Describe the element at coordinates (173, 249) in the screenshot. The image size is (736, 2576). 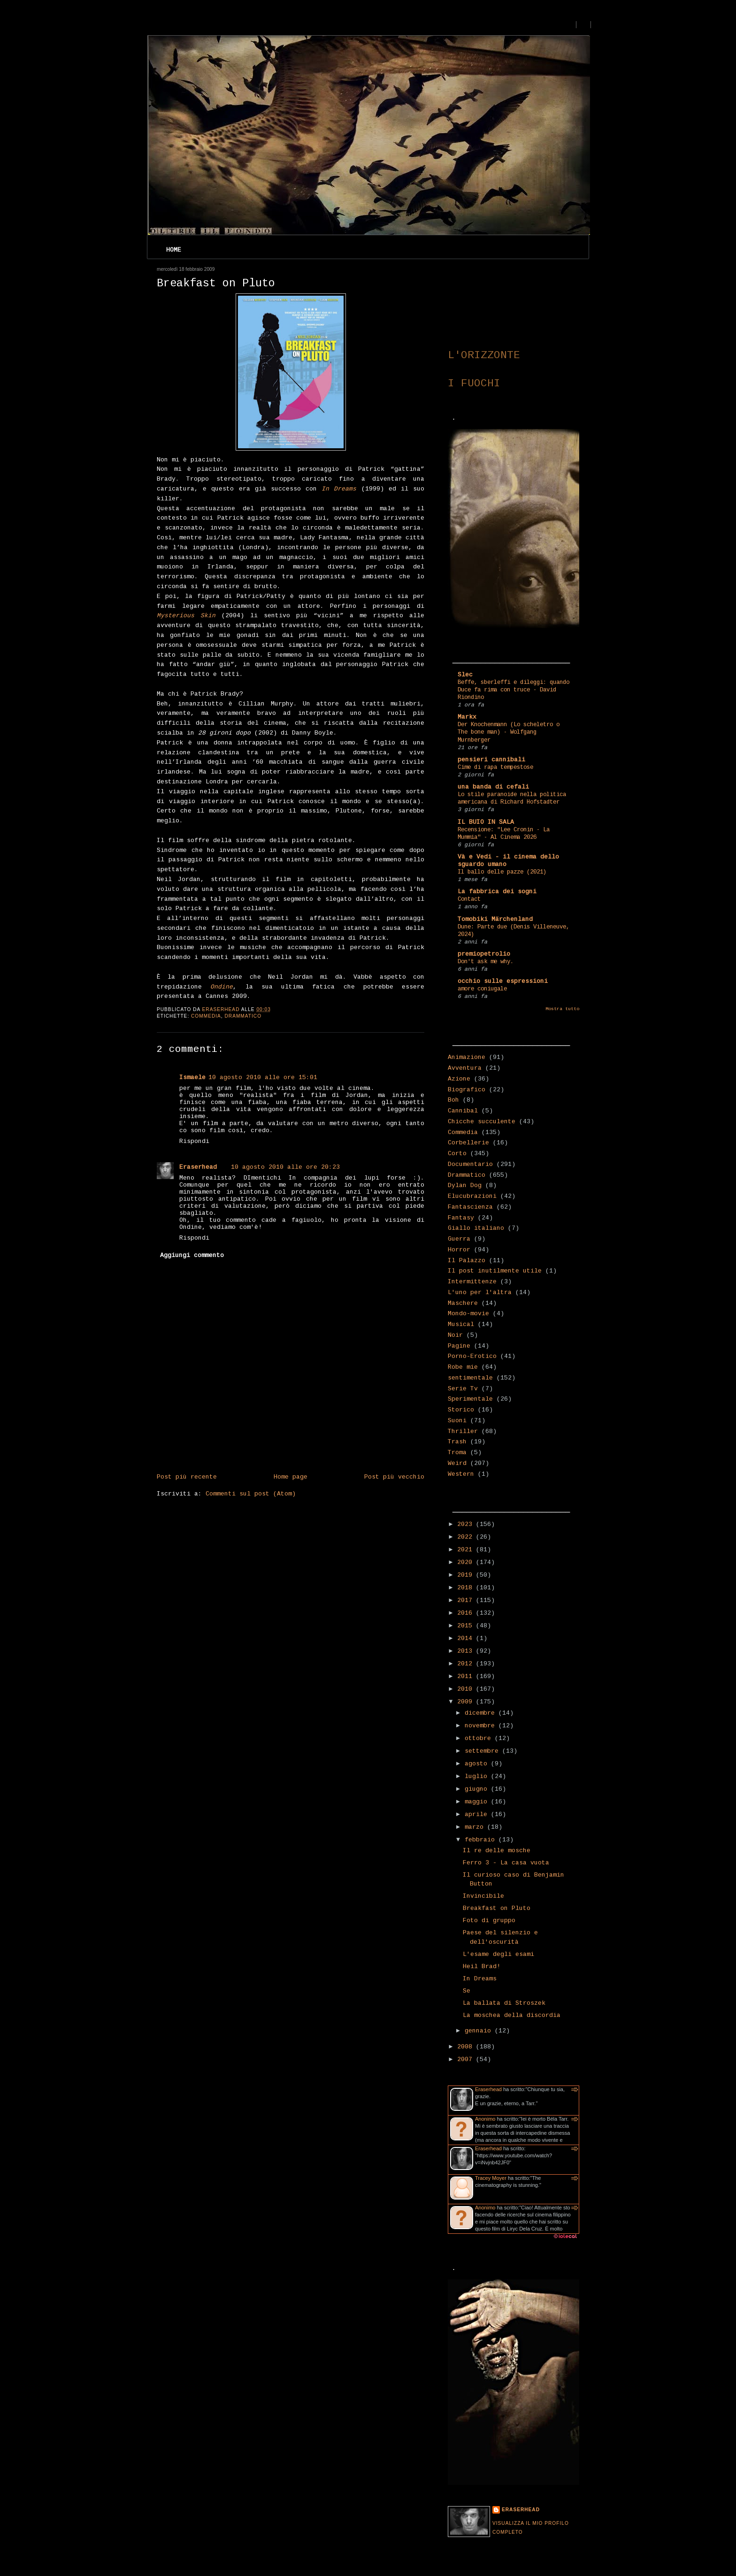
I see `Home` at that location.